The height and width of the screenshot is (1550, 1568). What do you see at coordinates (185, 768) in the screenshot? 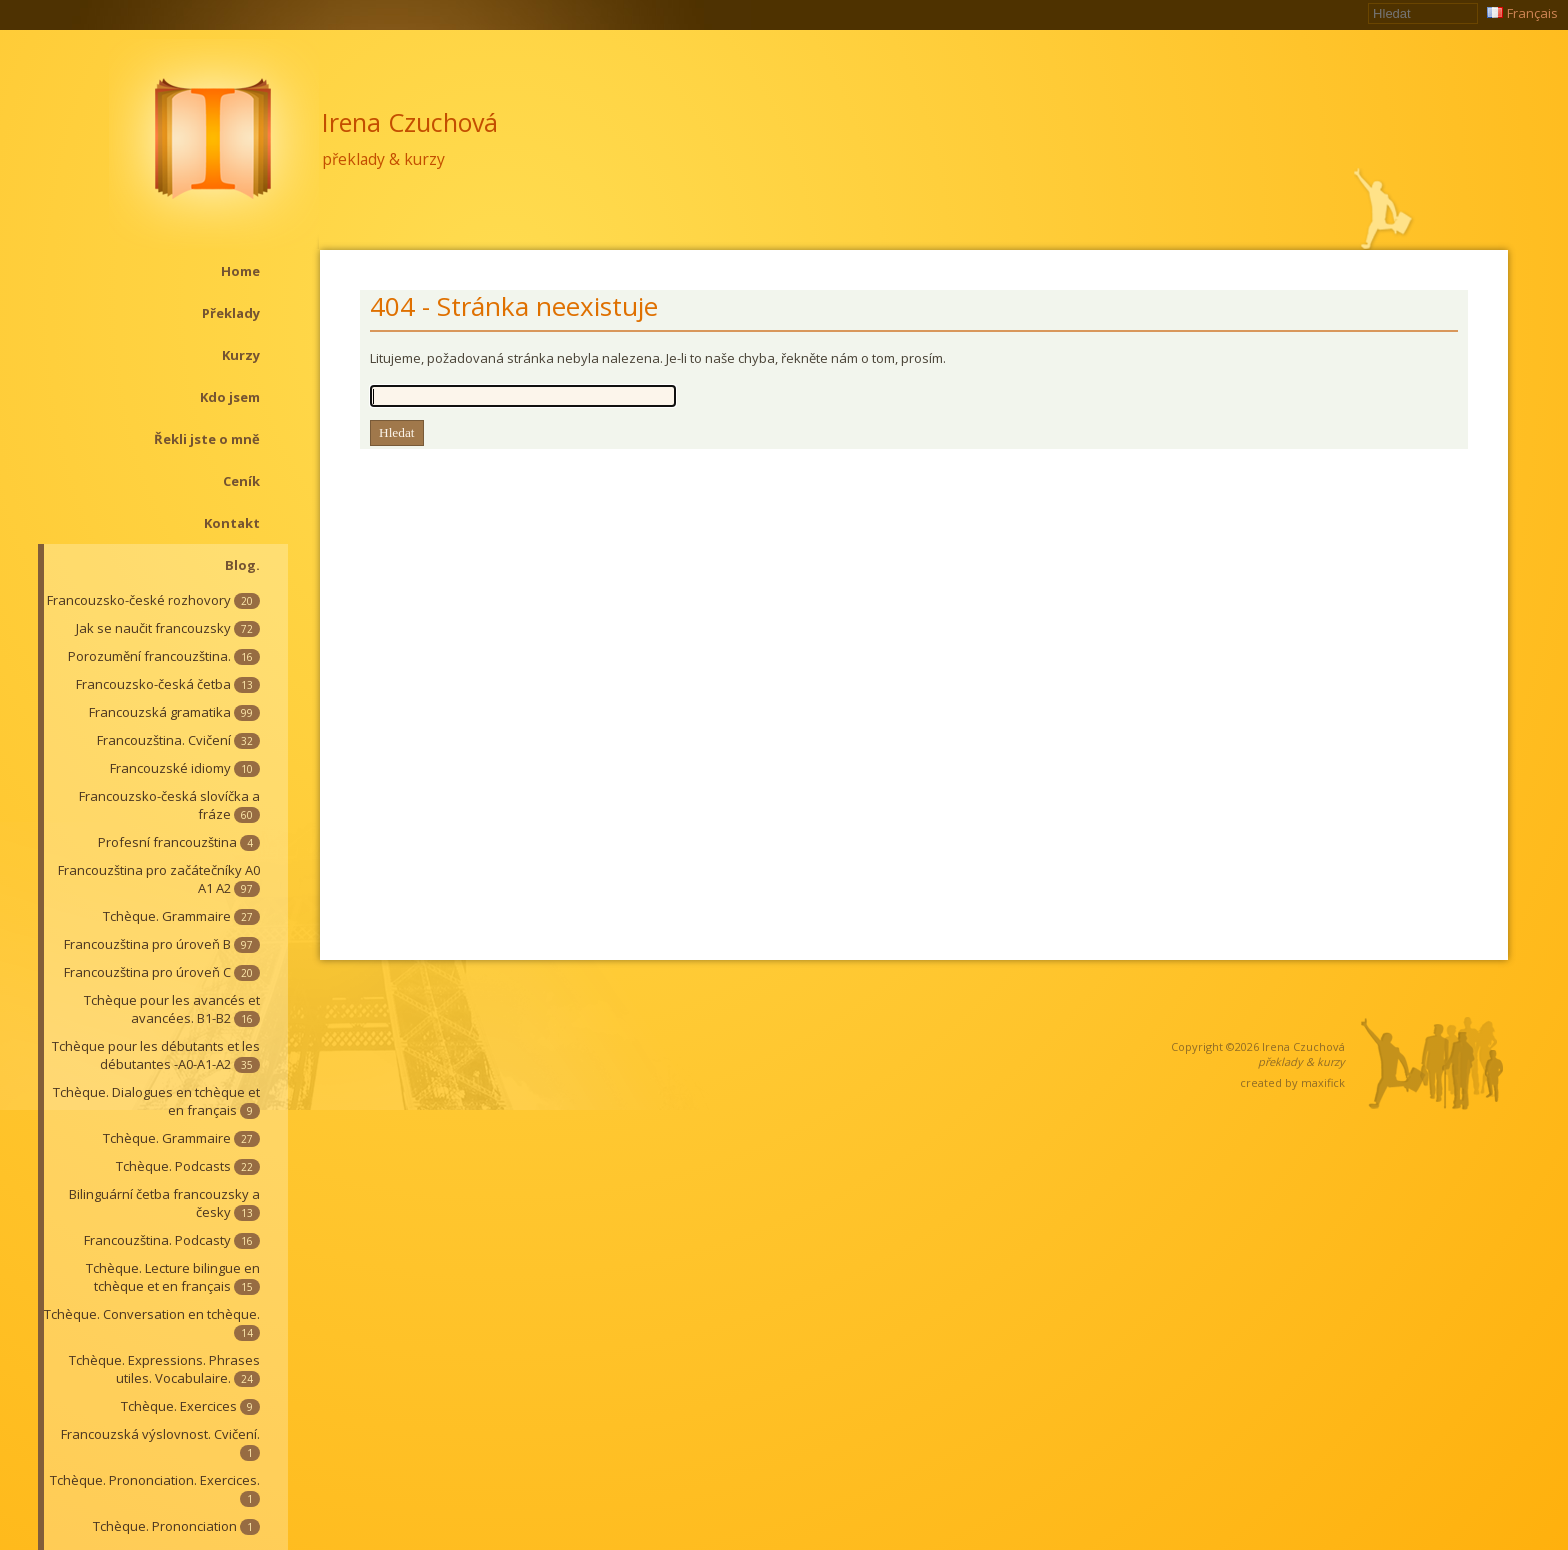
I see `Francouzské idiomy` at bounding box center [185, 768].